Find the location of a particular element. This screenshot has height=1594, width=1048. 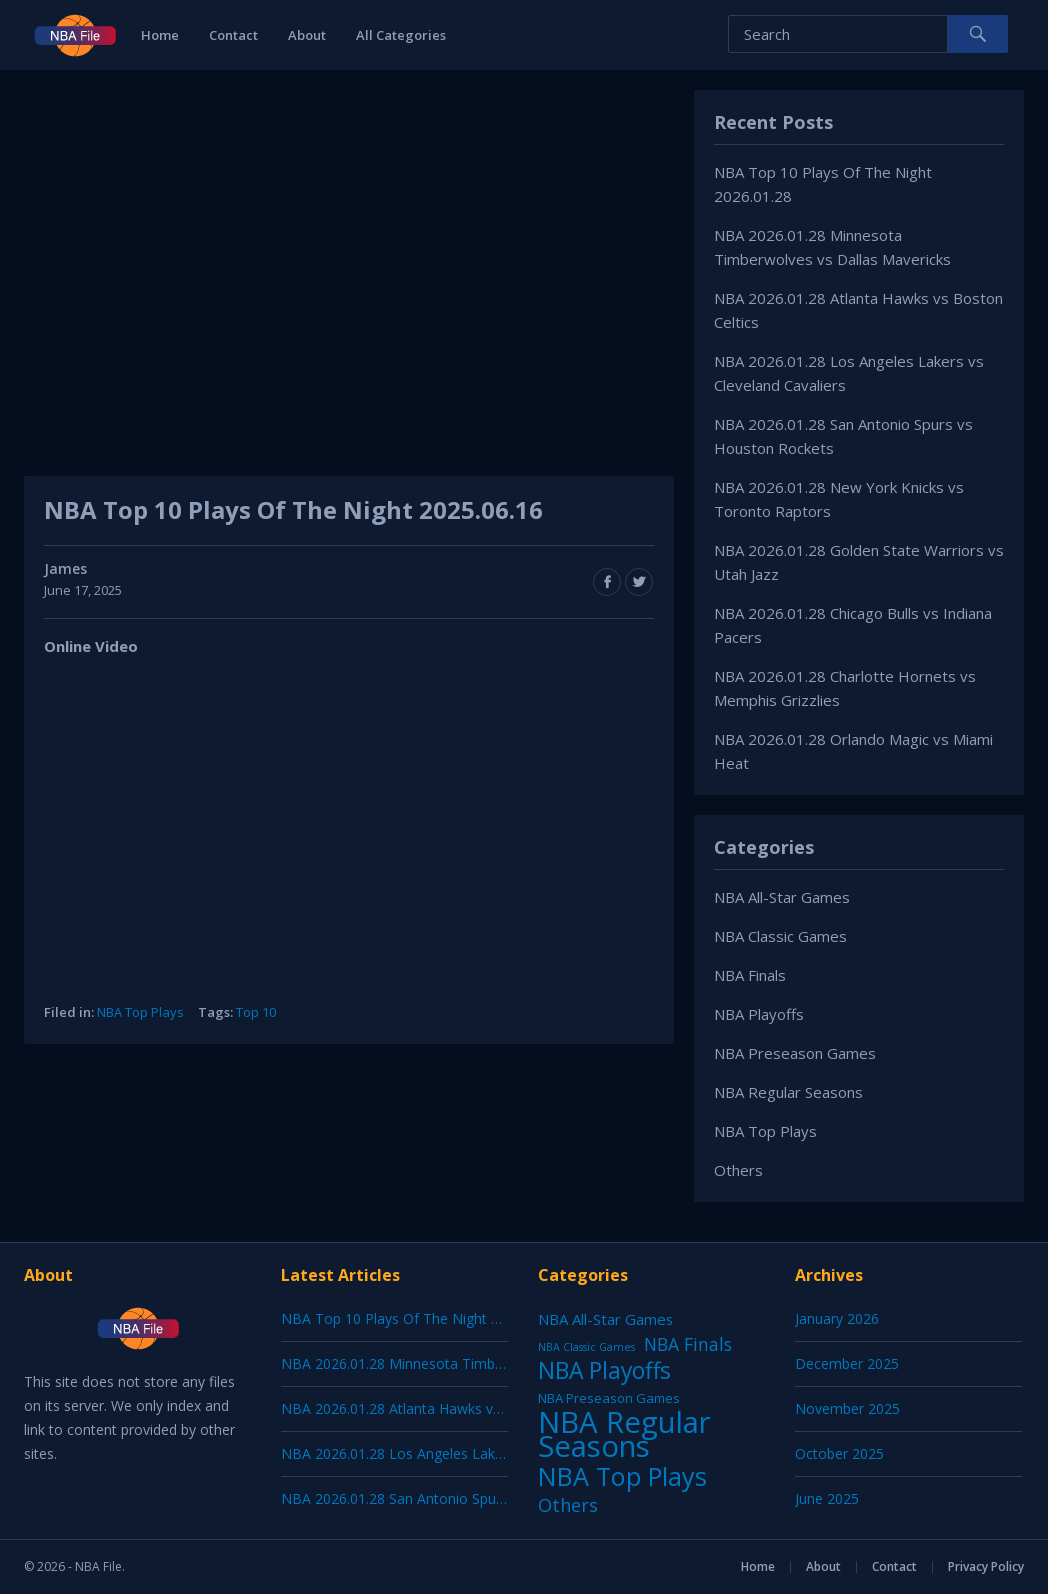

NBA Finals [NBA Finals (38 items)] is located at coordinates (688, 1344).